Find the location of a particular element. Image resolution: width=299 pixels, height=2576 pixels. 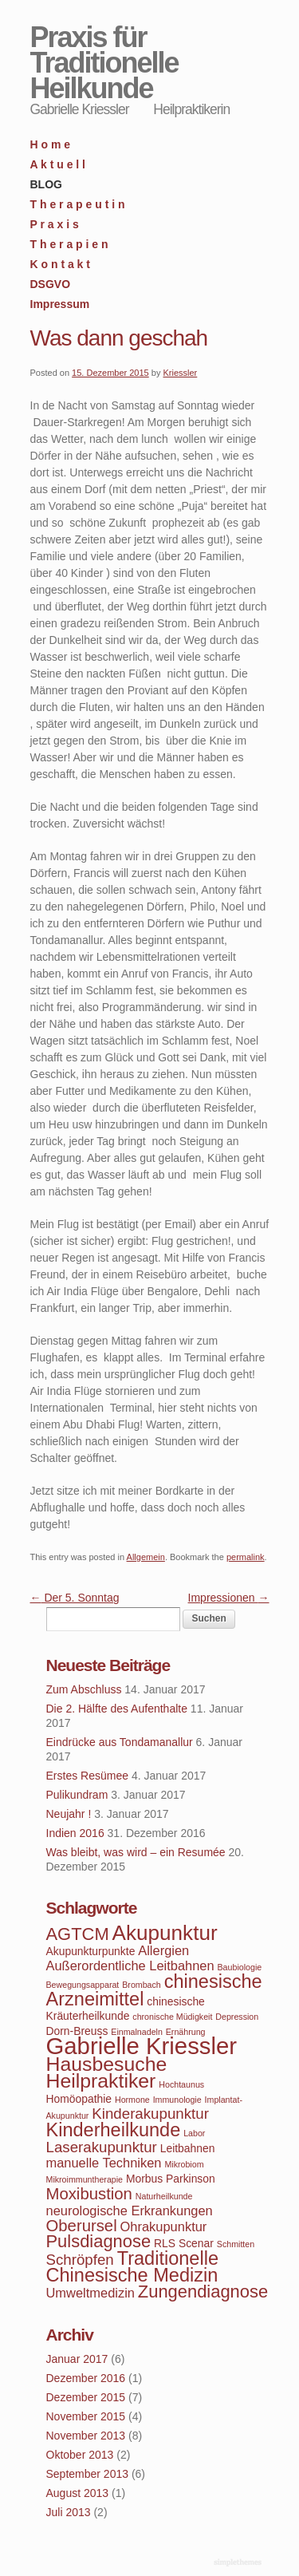

Traditionelle Chinesische Medizin [Traditionelle Chinesische Medizin (9 Einträge)] is located at coordinates (132, 2267).